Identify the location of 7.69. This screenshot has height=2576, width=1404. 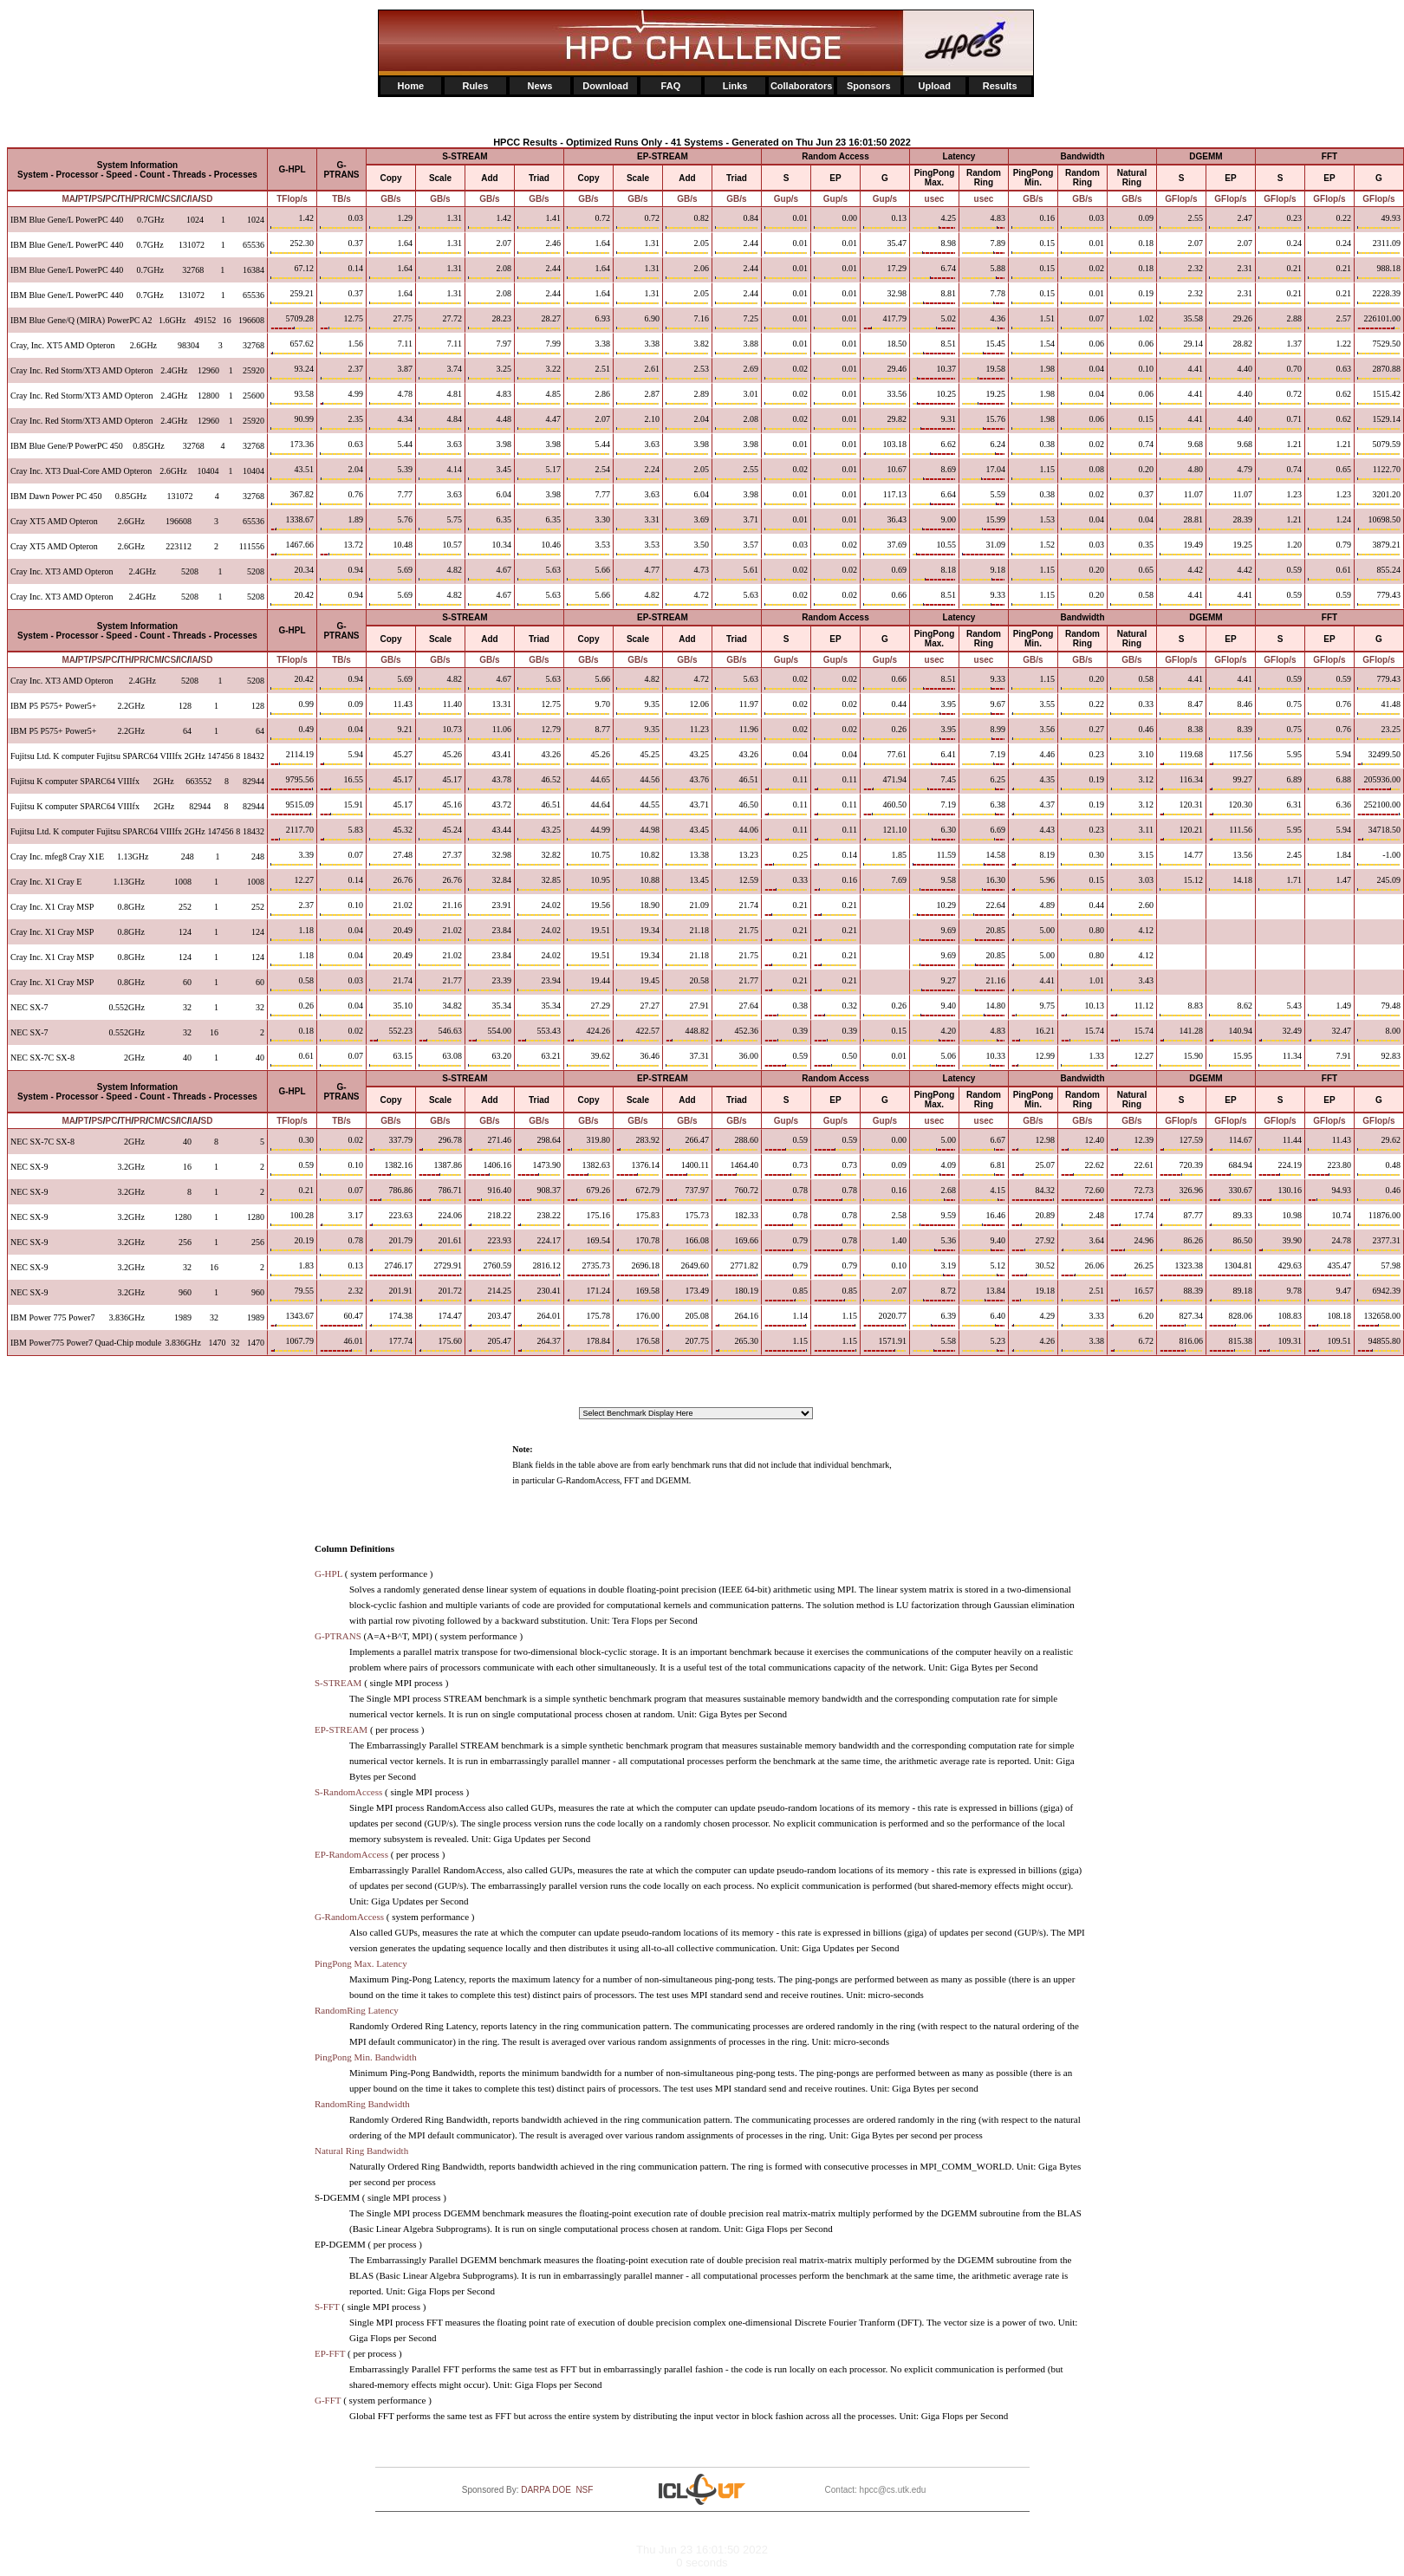
(885, 883).